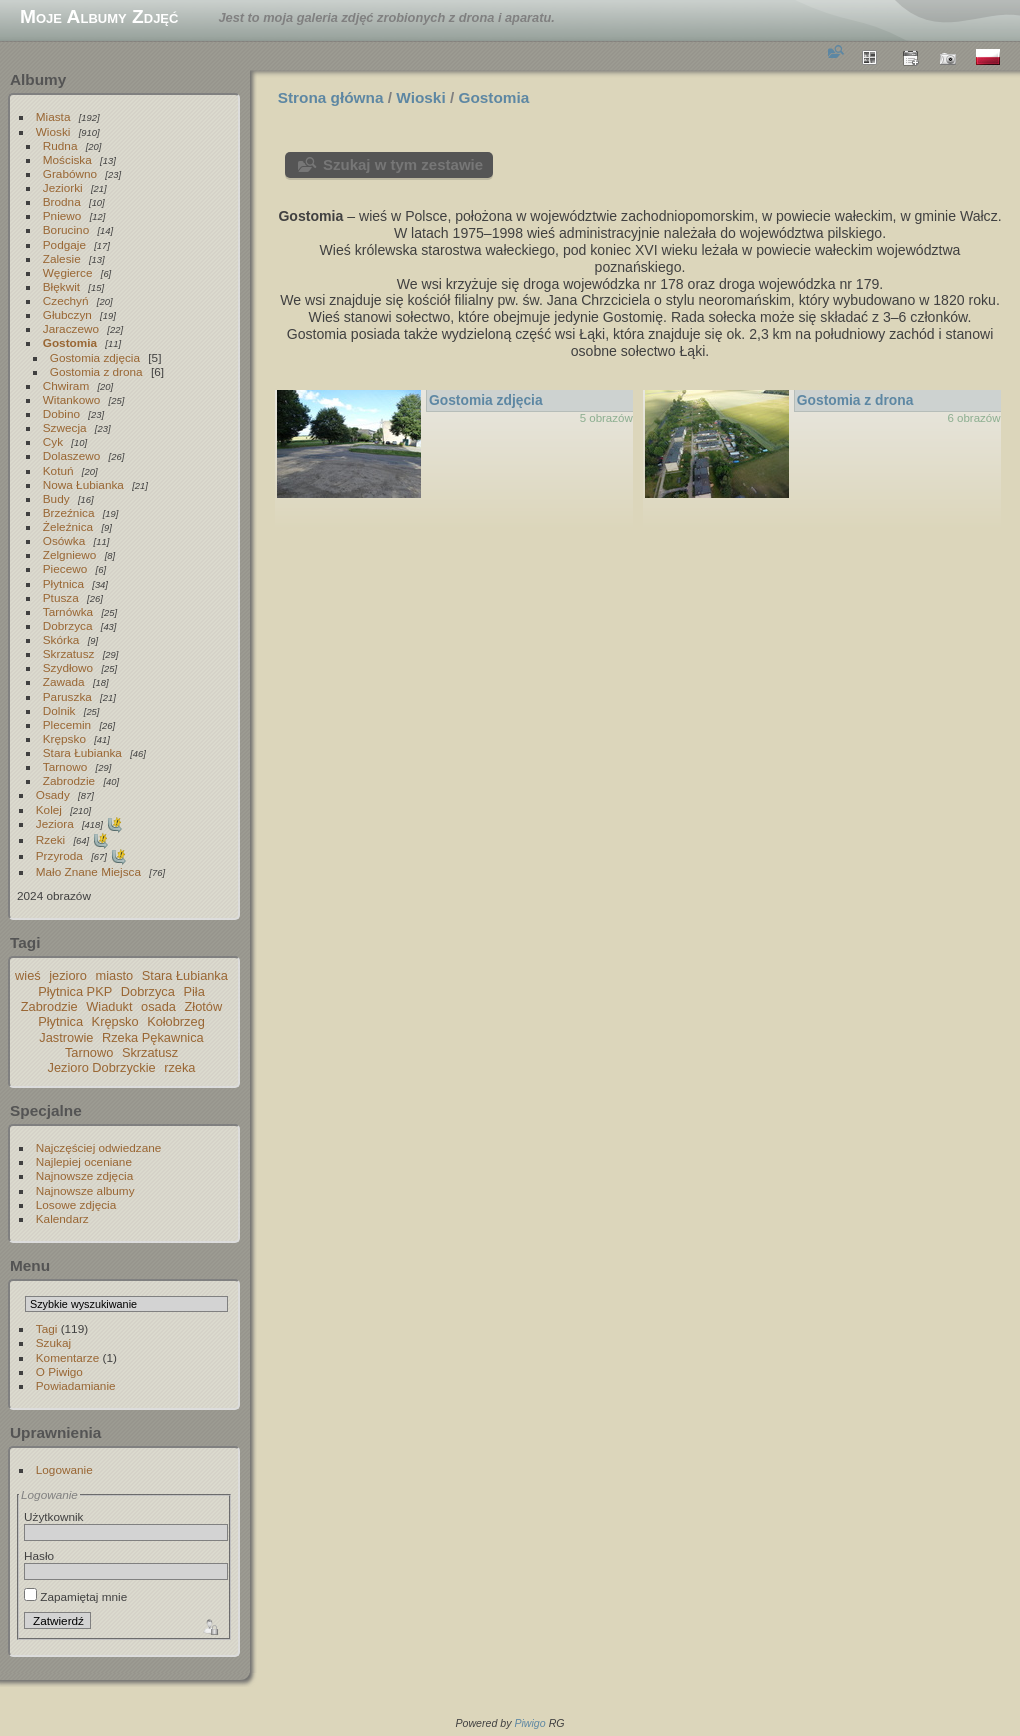 The height and width of the screenshot is (1736, 1020). Describe the element at coordinates (82, 752) in the screenshot. I see `Stara Łubianka` at that location.